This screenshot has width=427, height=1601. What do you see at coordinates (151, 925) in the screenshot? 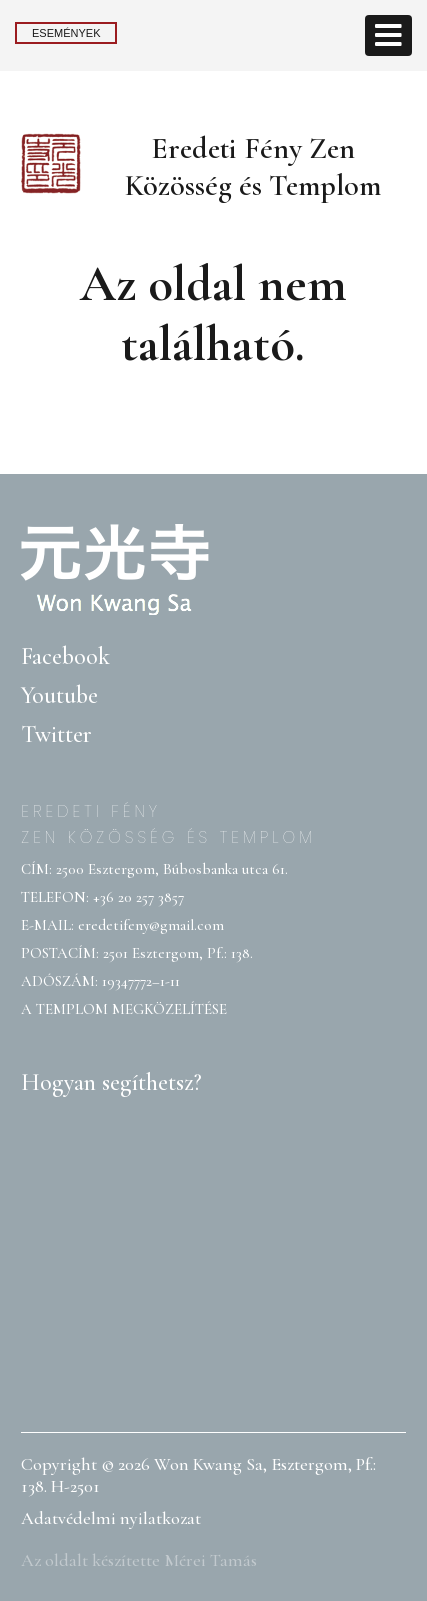
I see `eredetifeny@gmail.com` at bounding box center [151, 925].